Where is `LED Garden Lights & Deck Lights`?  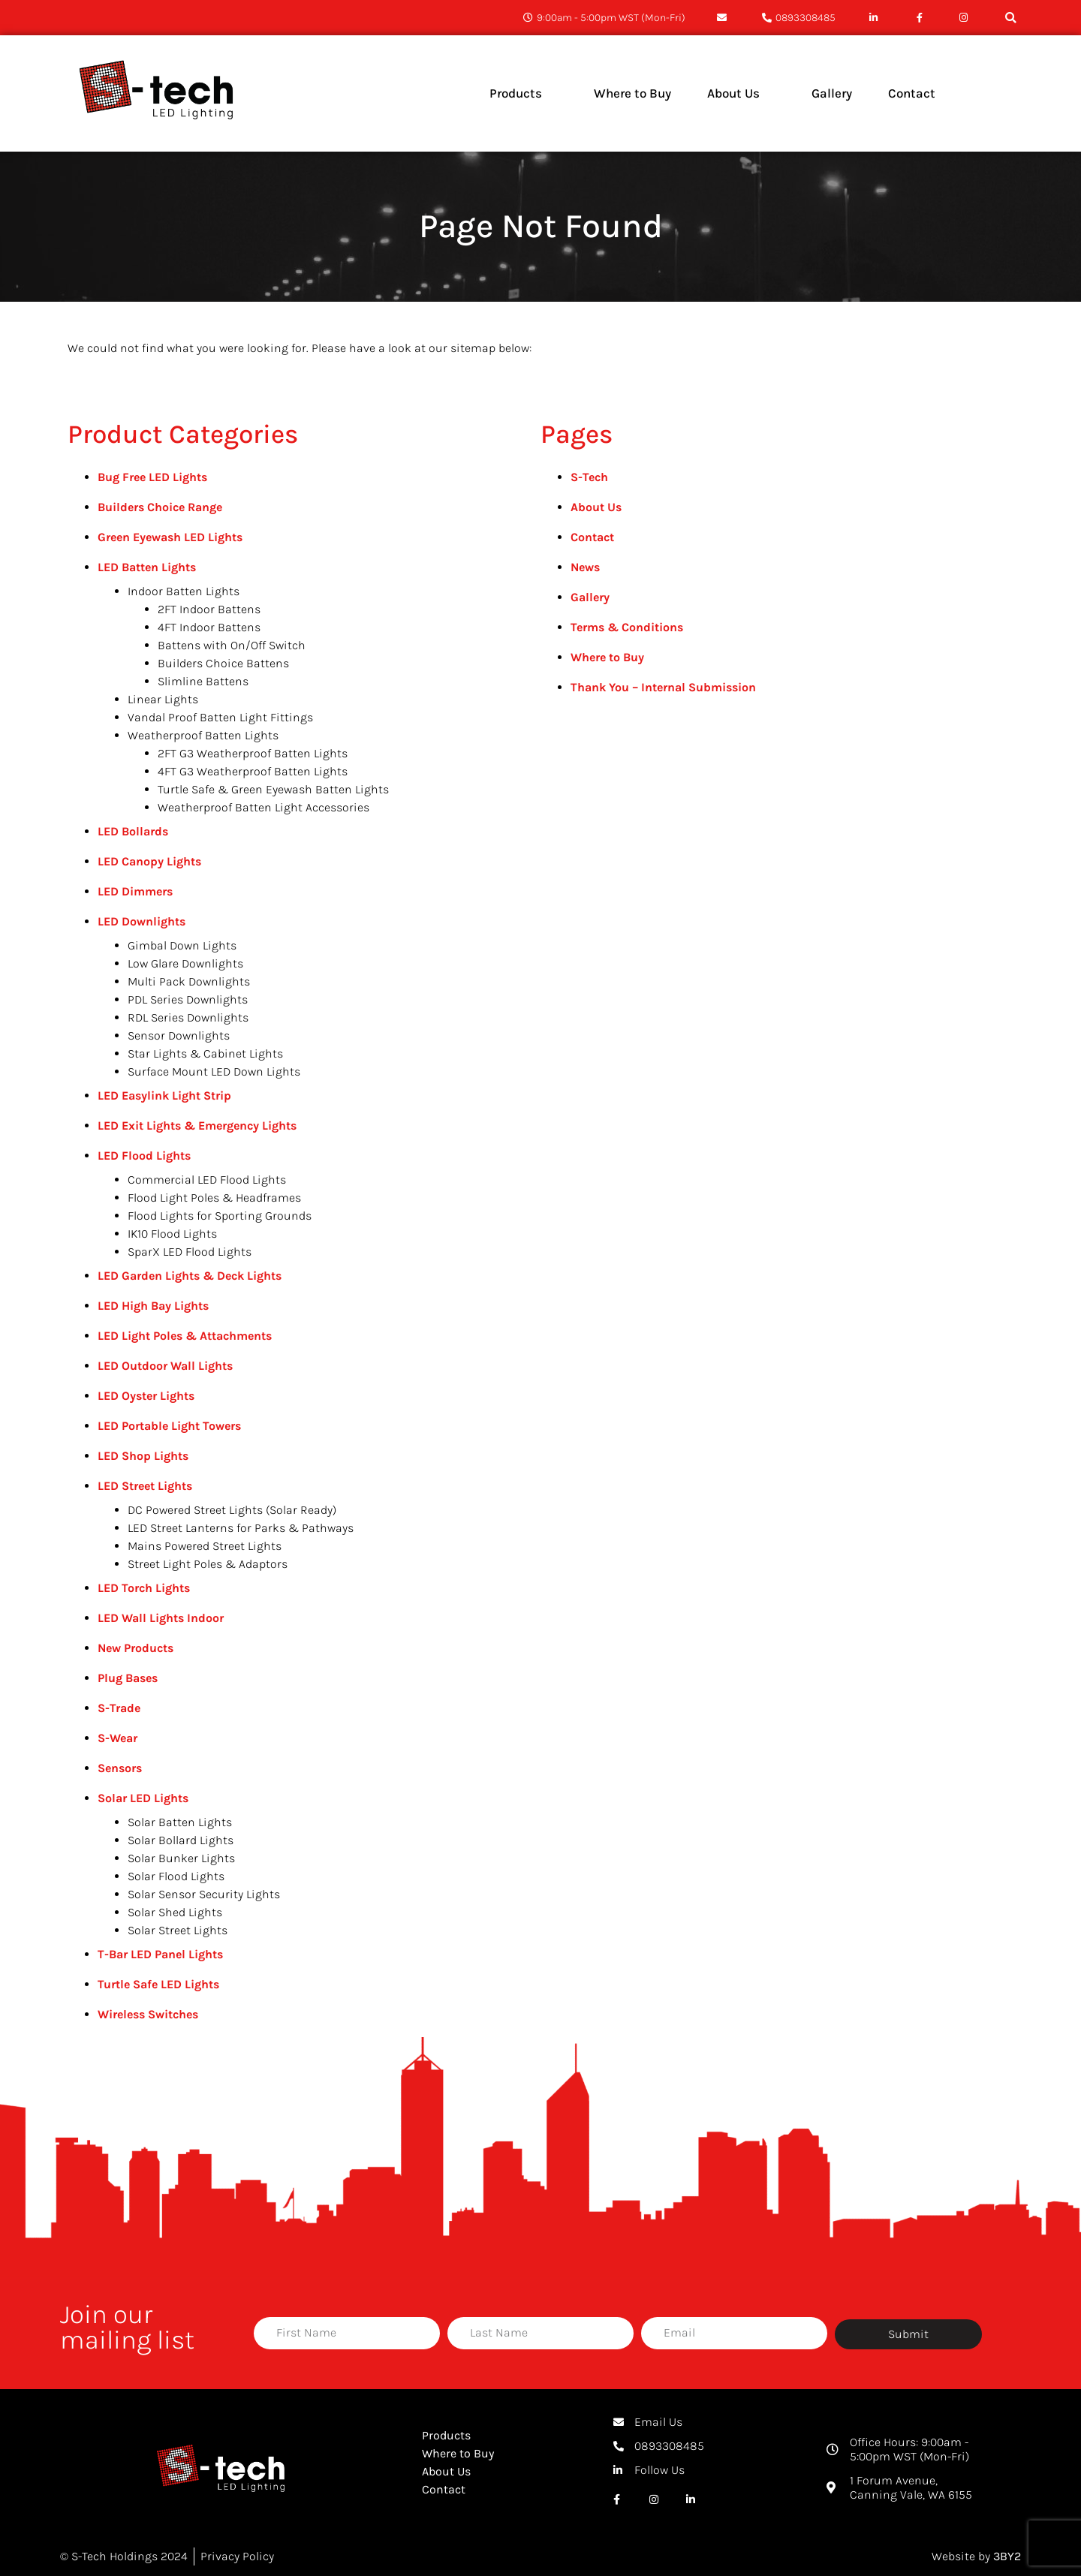
LED Garden Lights & Deck Lights is located at coordinates (190, 1275).